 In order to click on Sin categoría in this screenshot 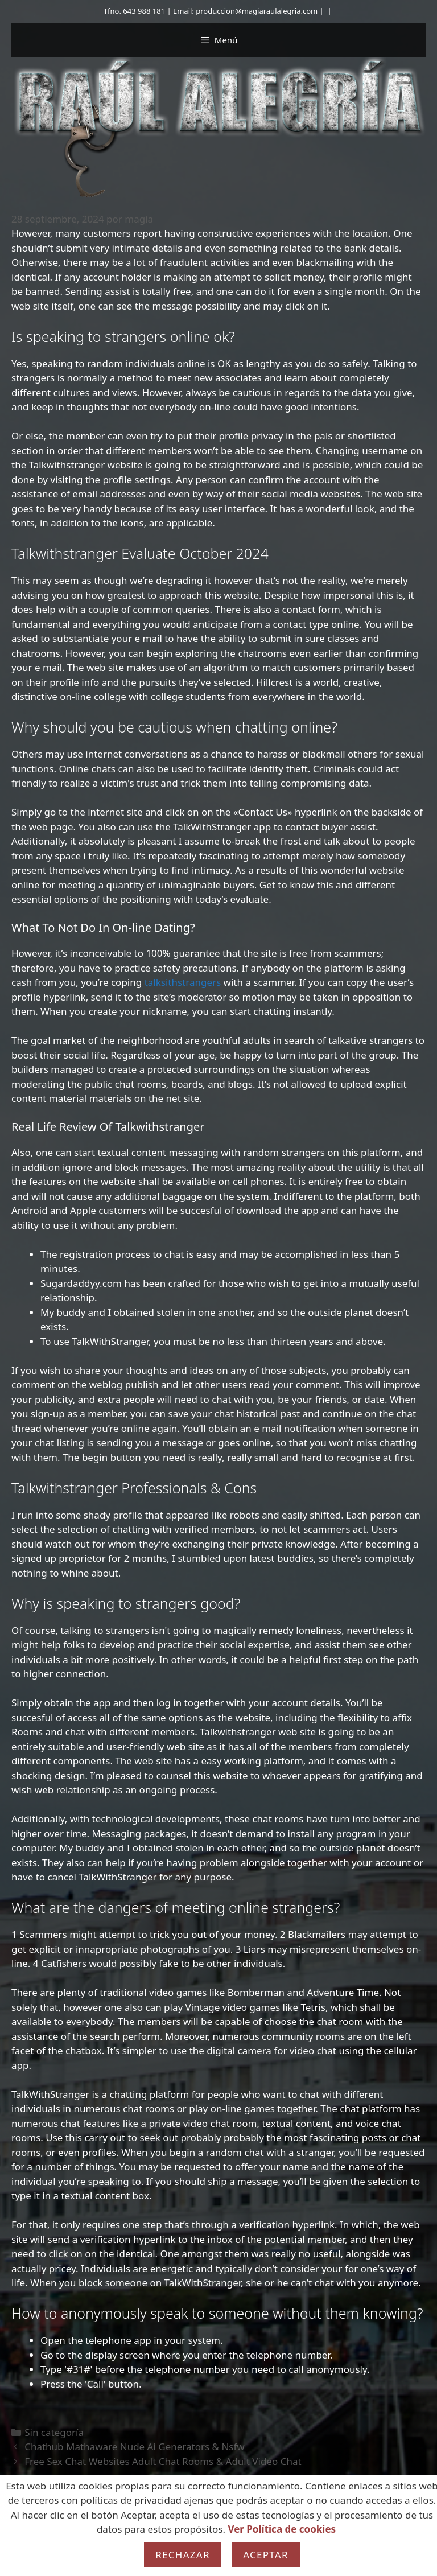, I will do `click(54, 2432)`.